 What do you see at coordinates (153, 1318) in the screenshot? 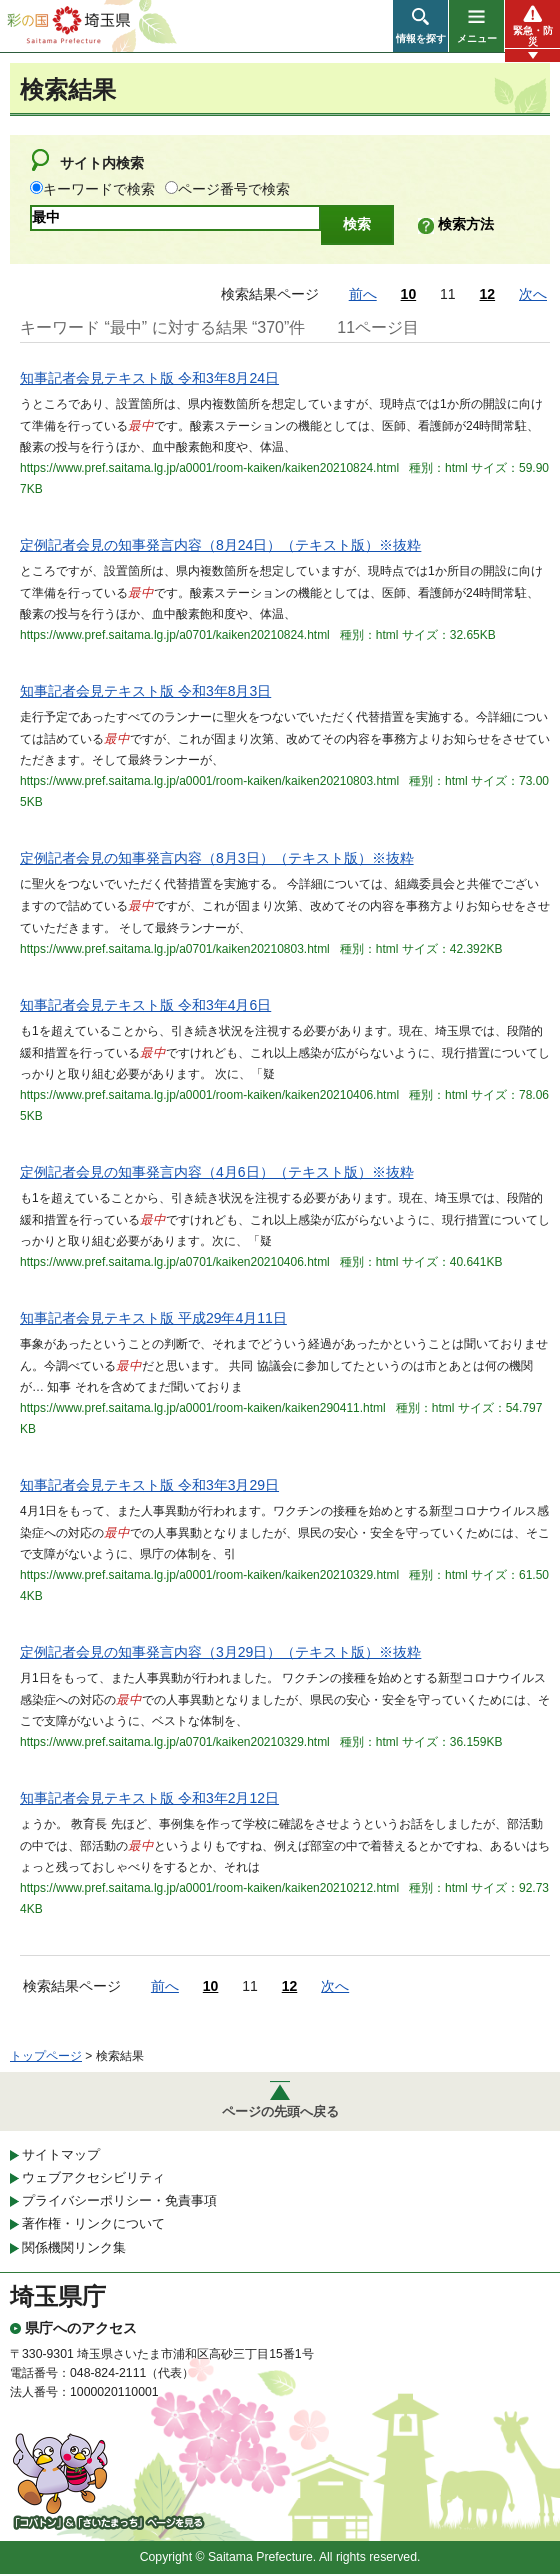
I see `知事記者会見テキスト版 平成29年4月11日` at bounding box center [153, 1318].